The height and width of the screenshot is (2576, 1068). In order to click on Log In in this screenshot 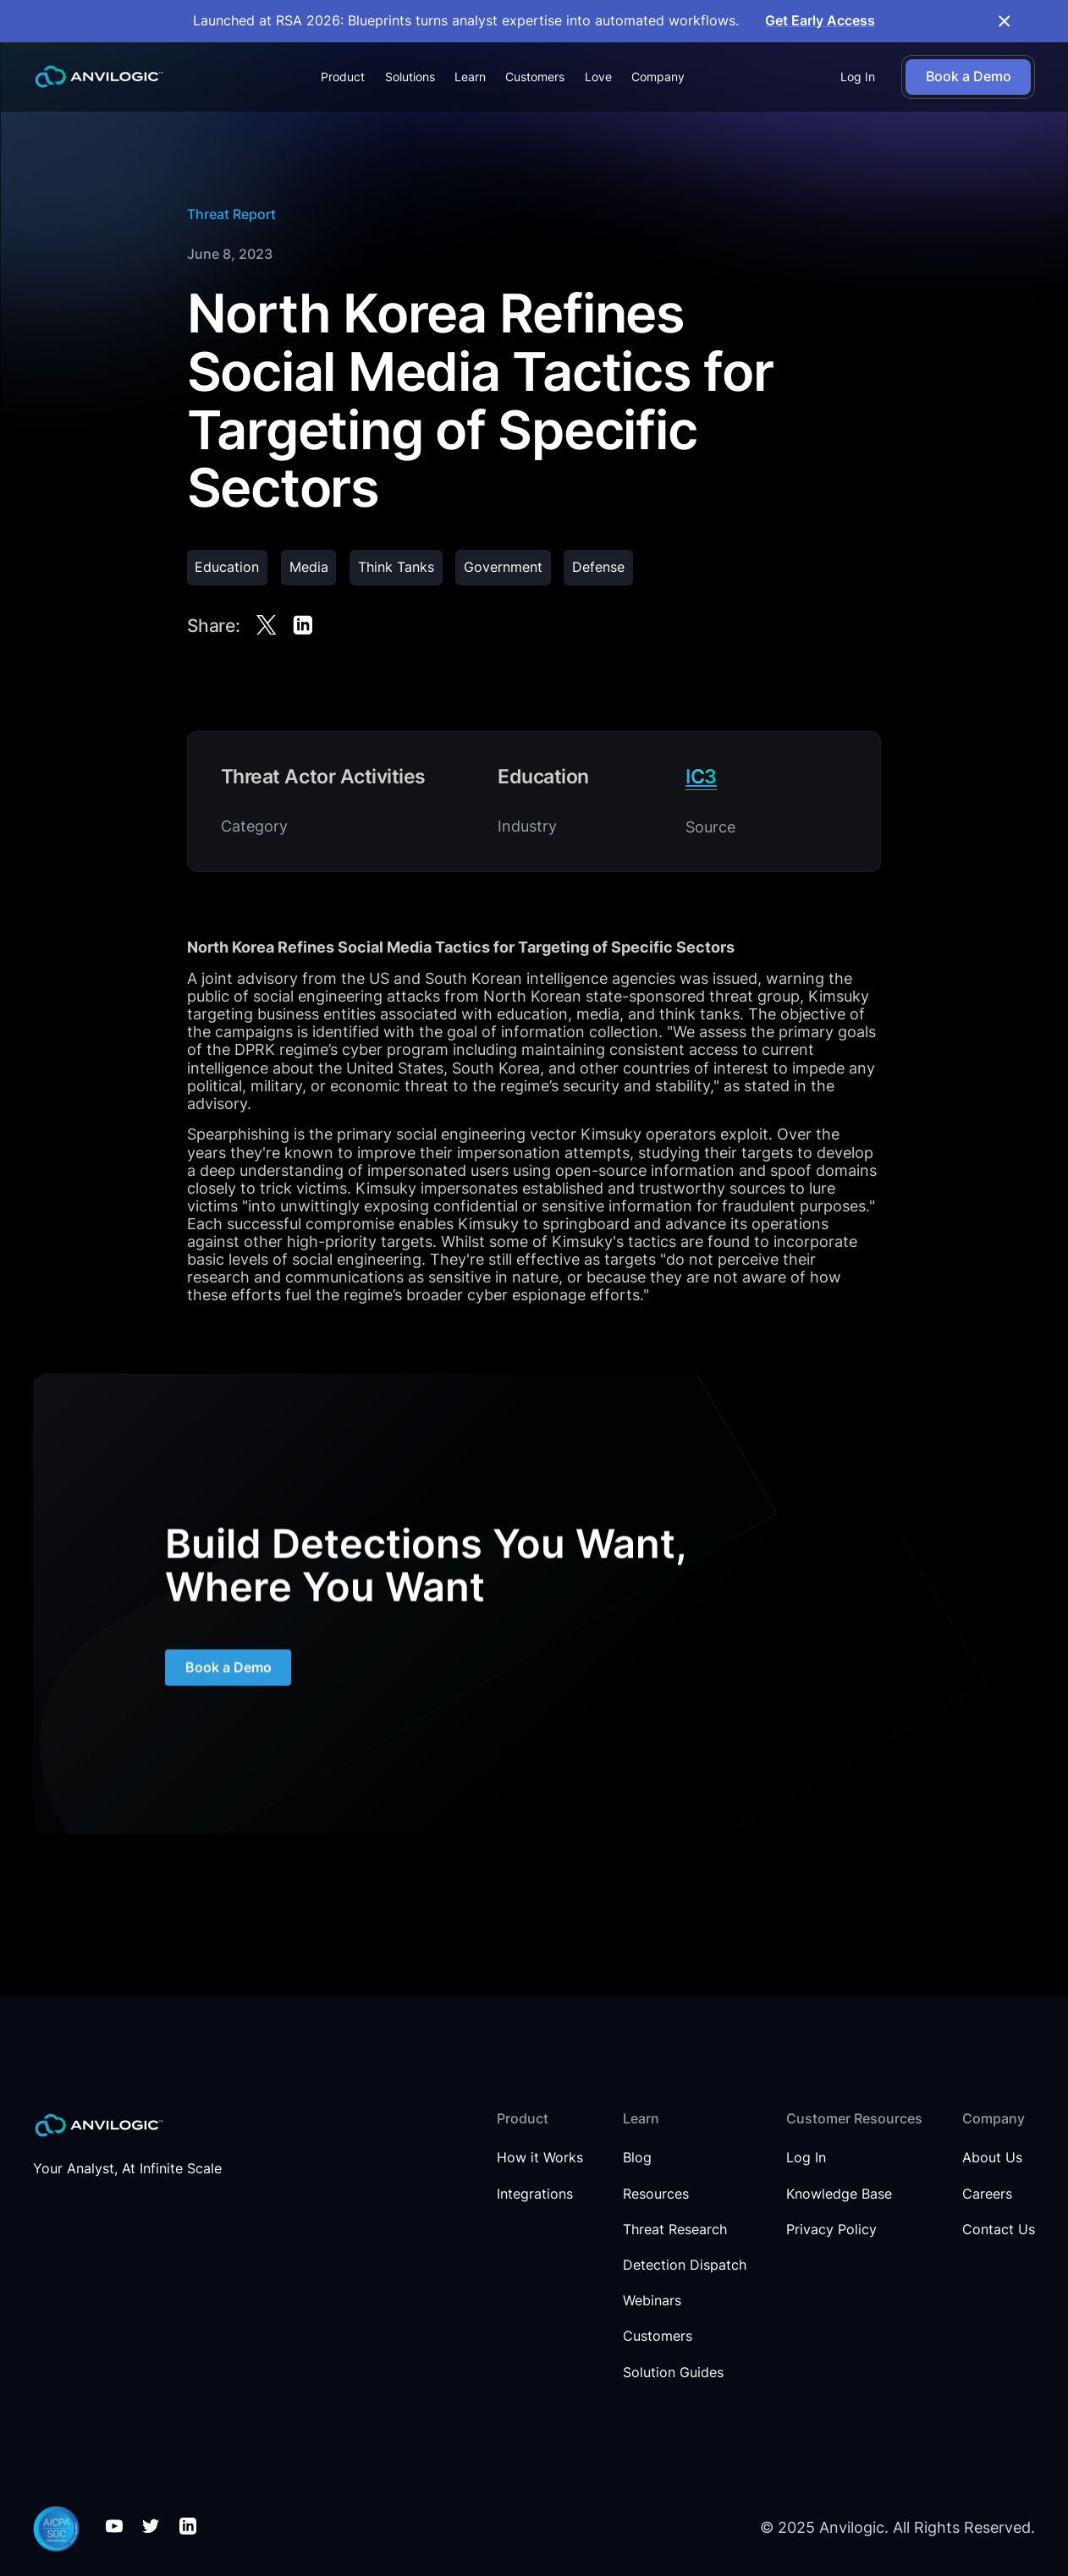, I will do `click(857, 77)`.